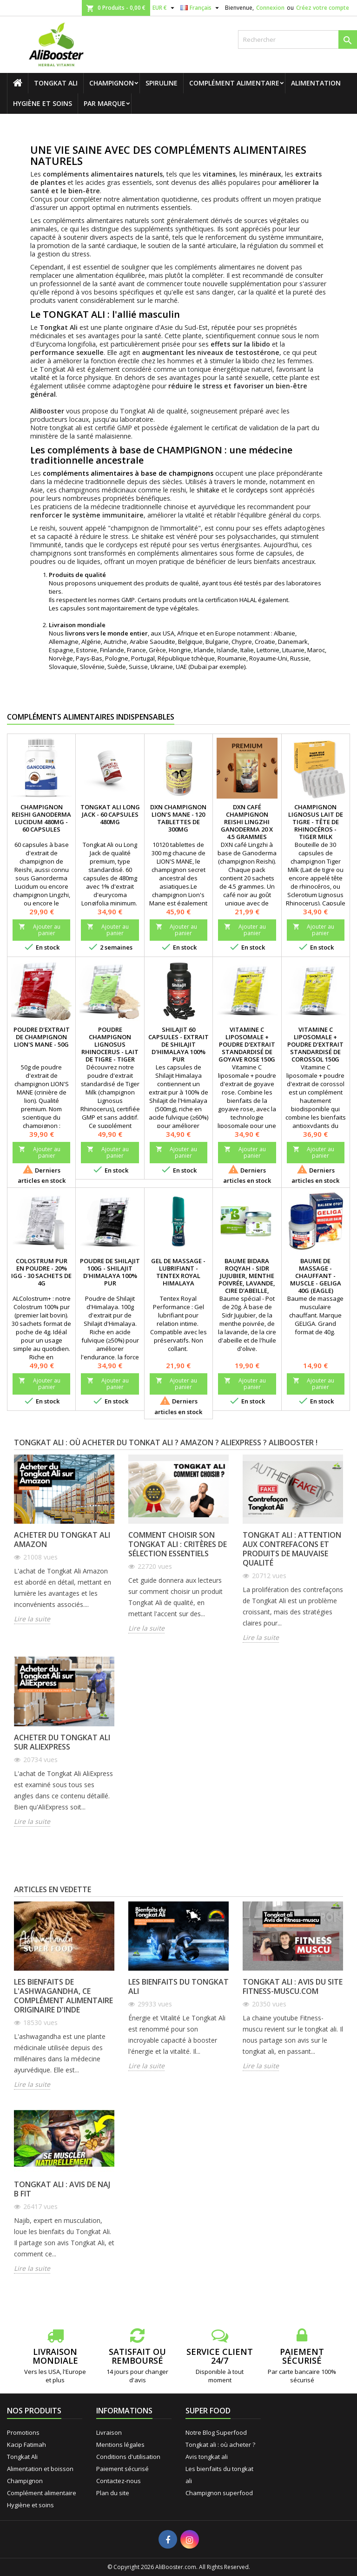 This screenshot has height=2576, width=357. I want to click on Complément alimentaire, so click(234, 83).